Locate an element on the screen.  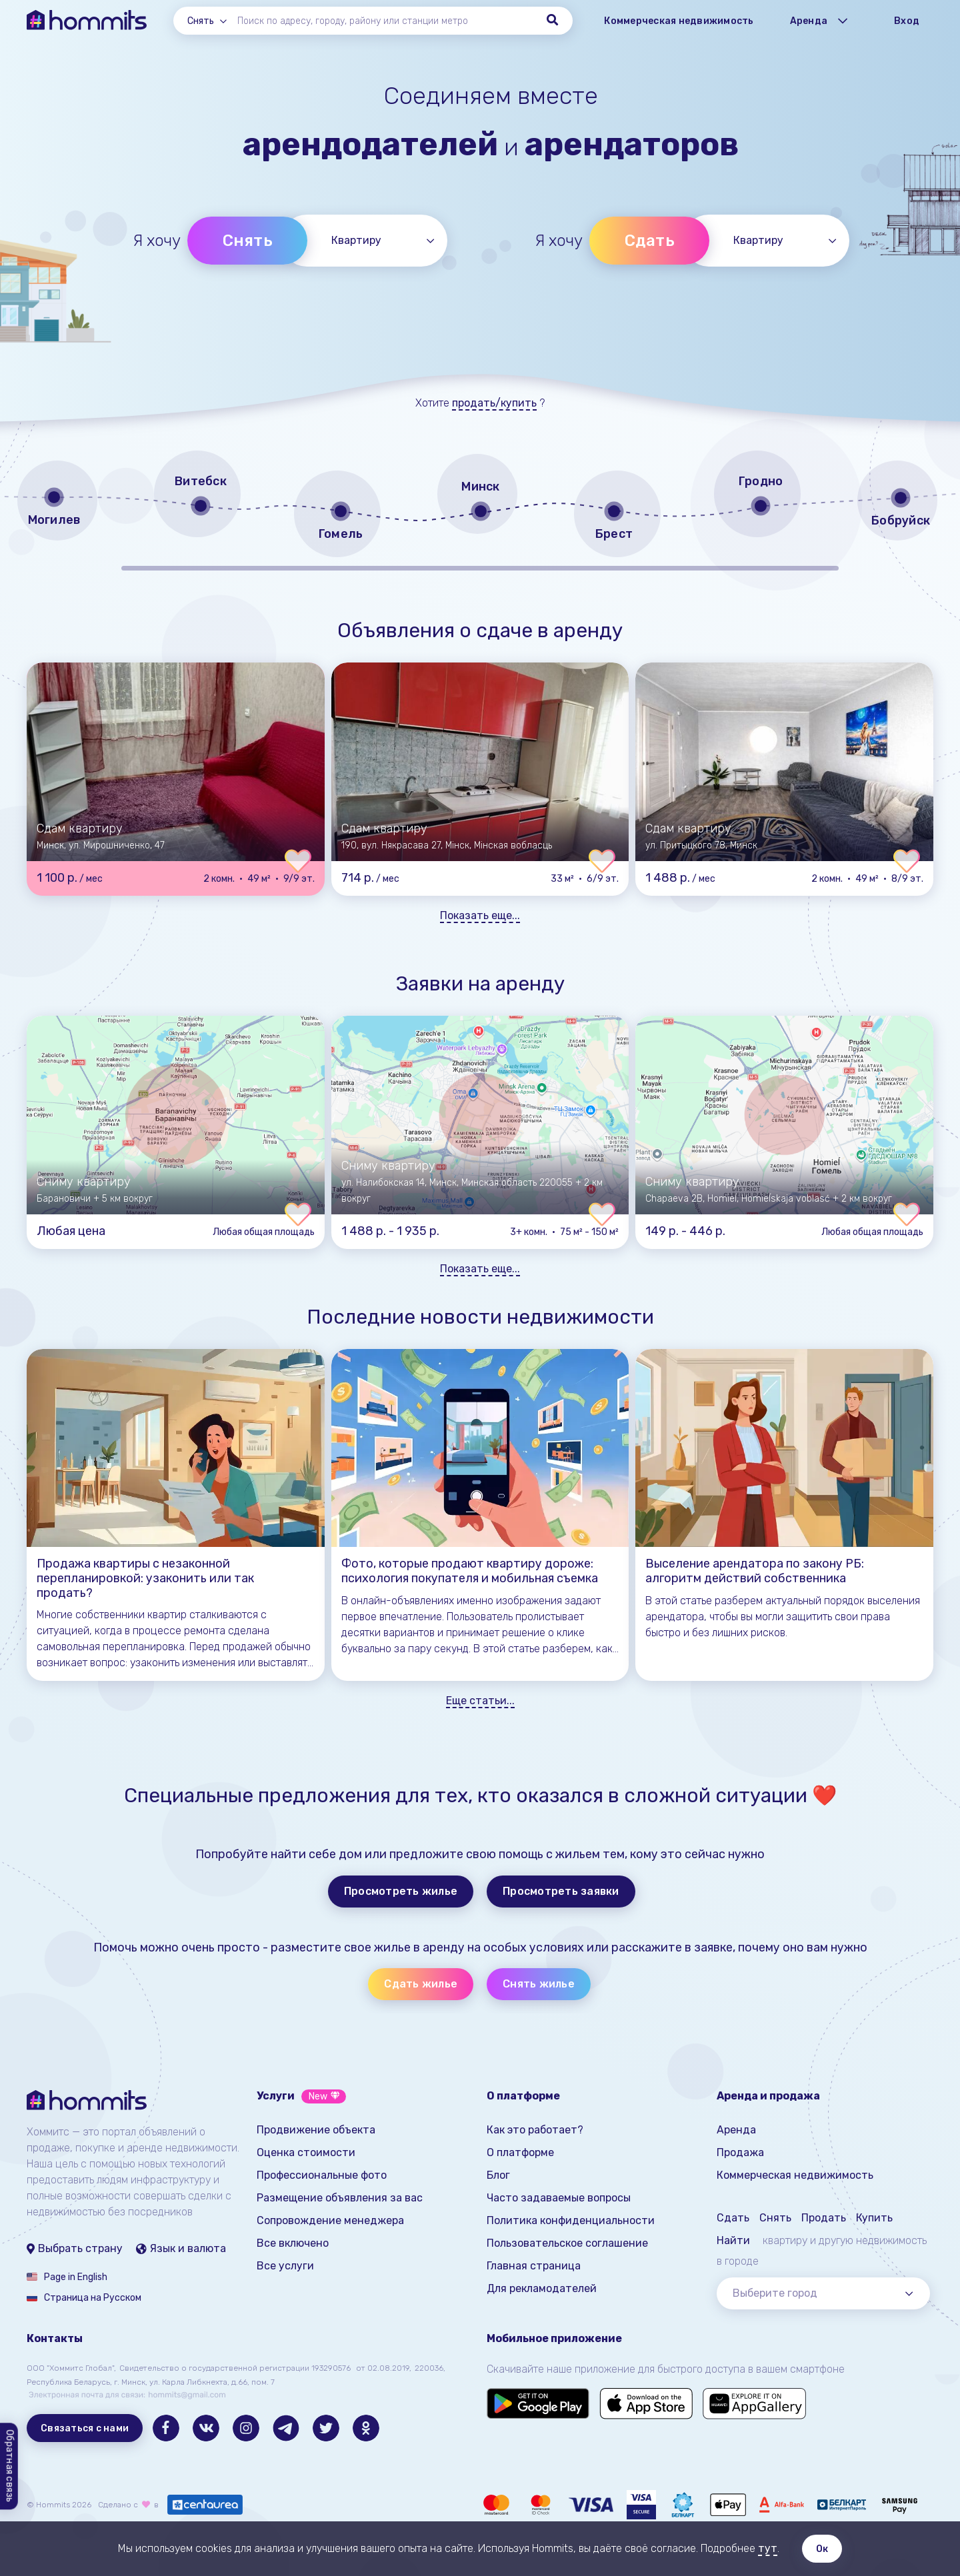
Еще статьи... is located at coordinates (480, 1700).